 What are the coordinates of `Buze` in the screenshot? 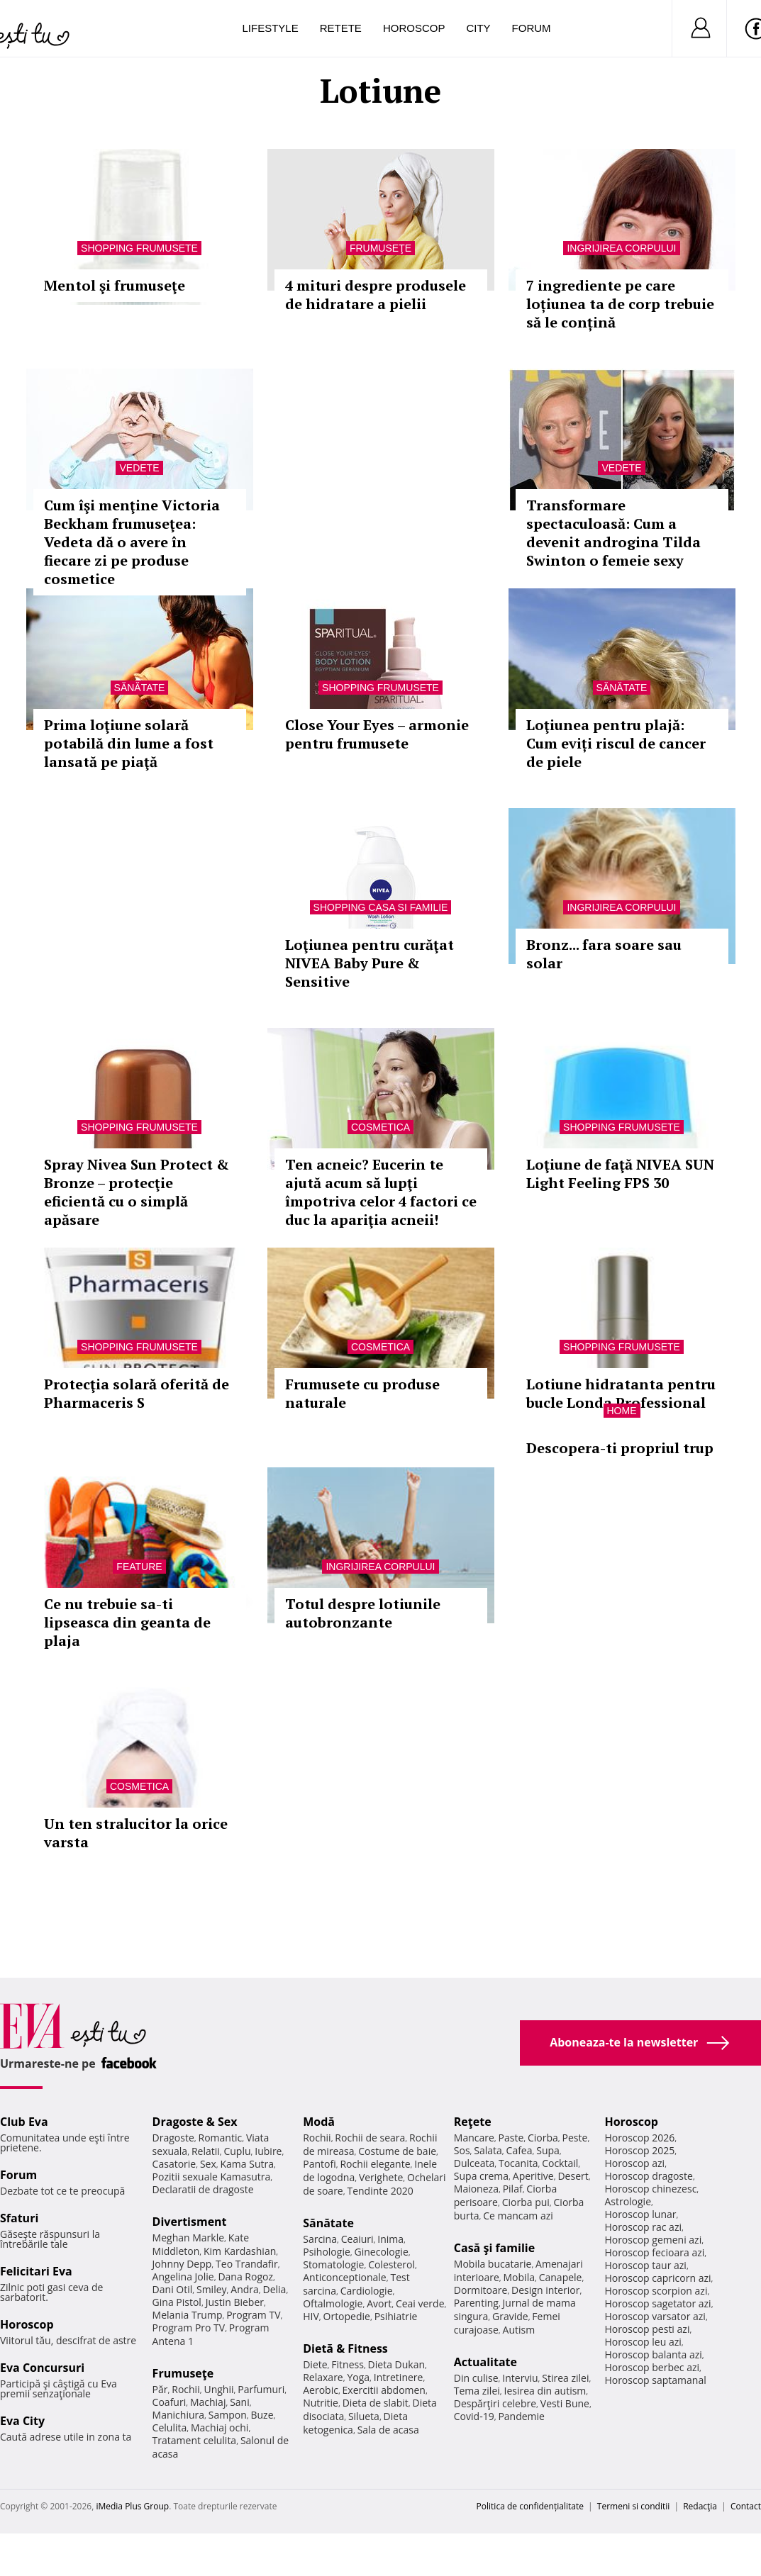 It's located at (261, 2414).